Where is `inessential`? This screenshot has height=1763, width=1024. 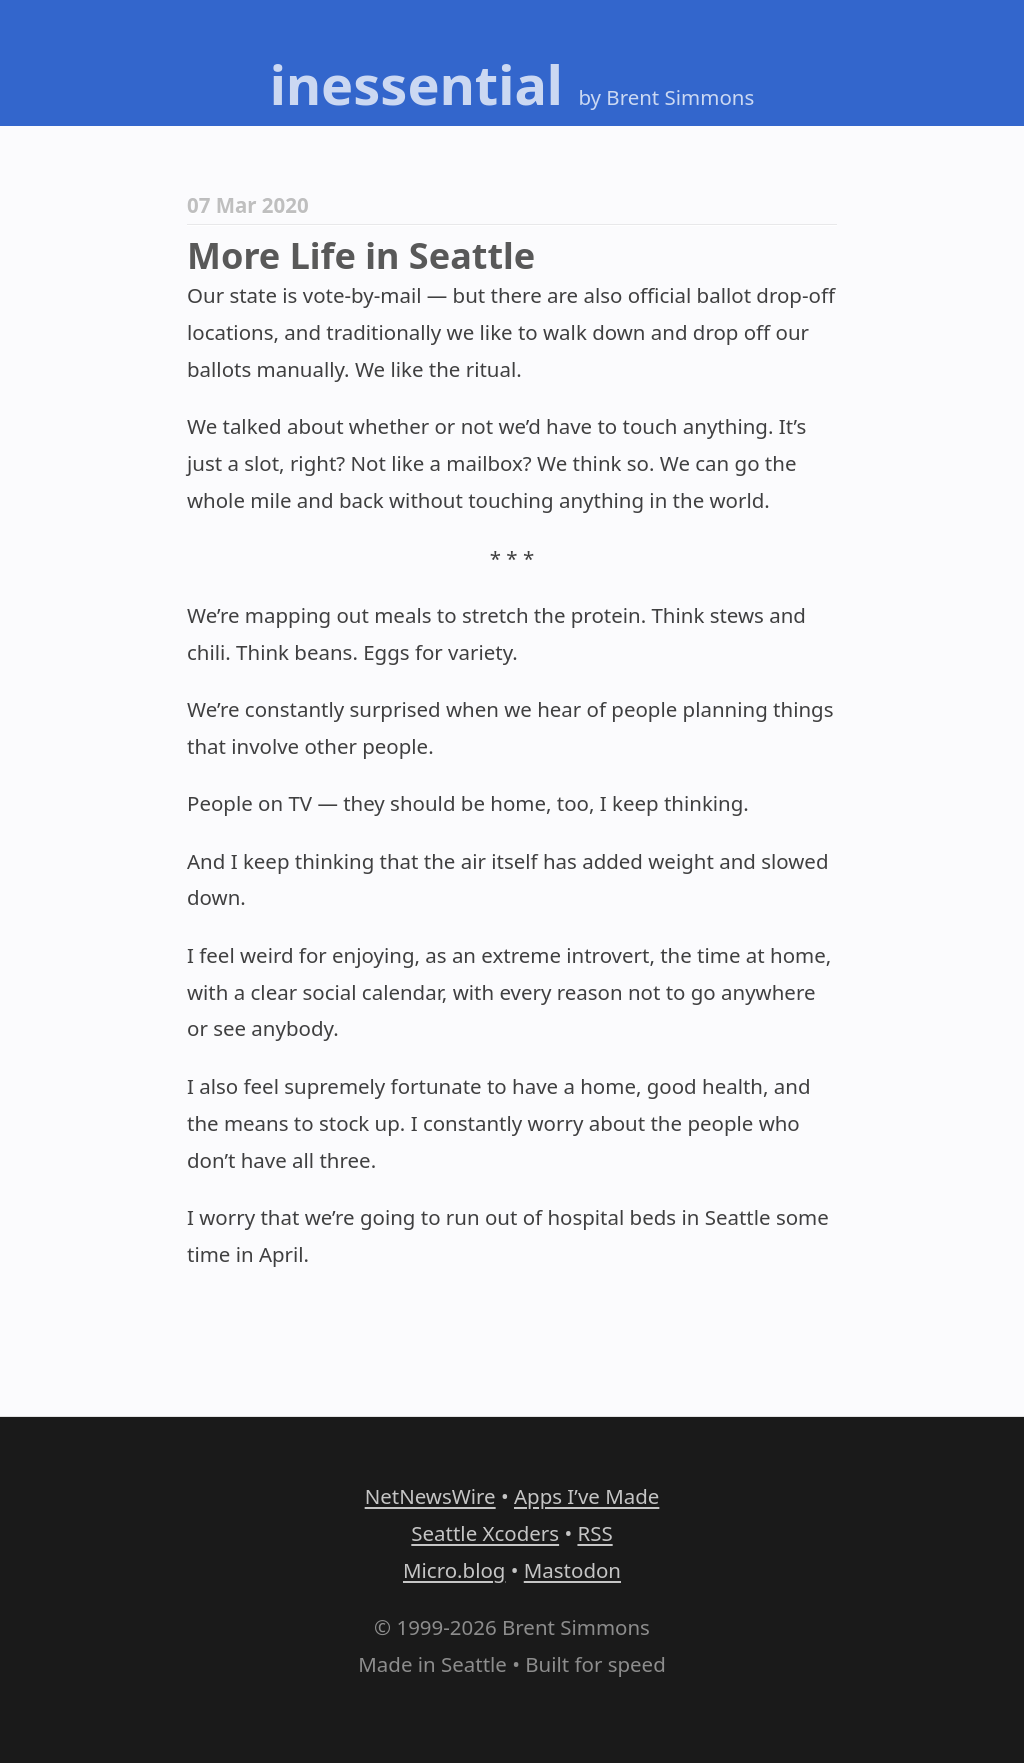 inessential is located at coordinates (416, 84).